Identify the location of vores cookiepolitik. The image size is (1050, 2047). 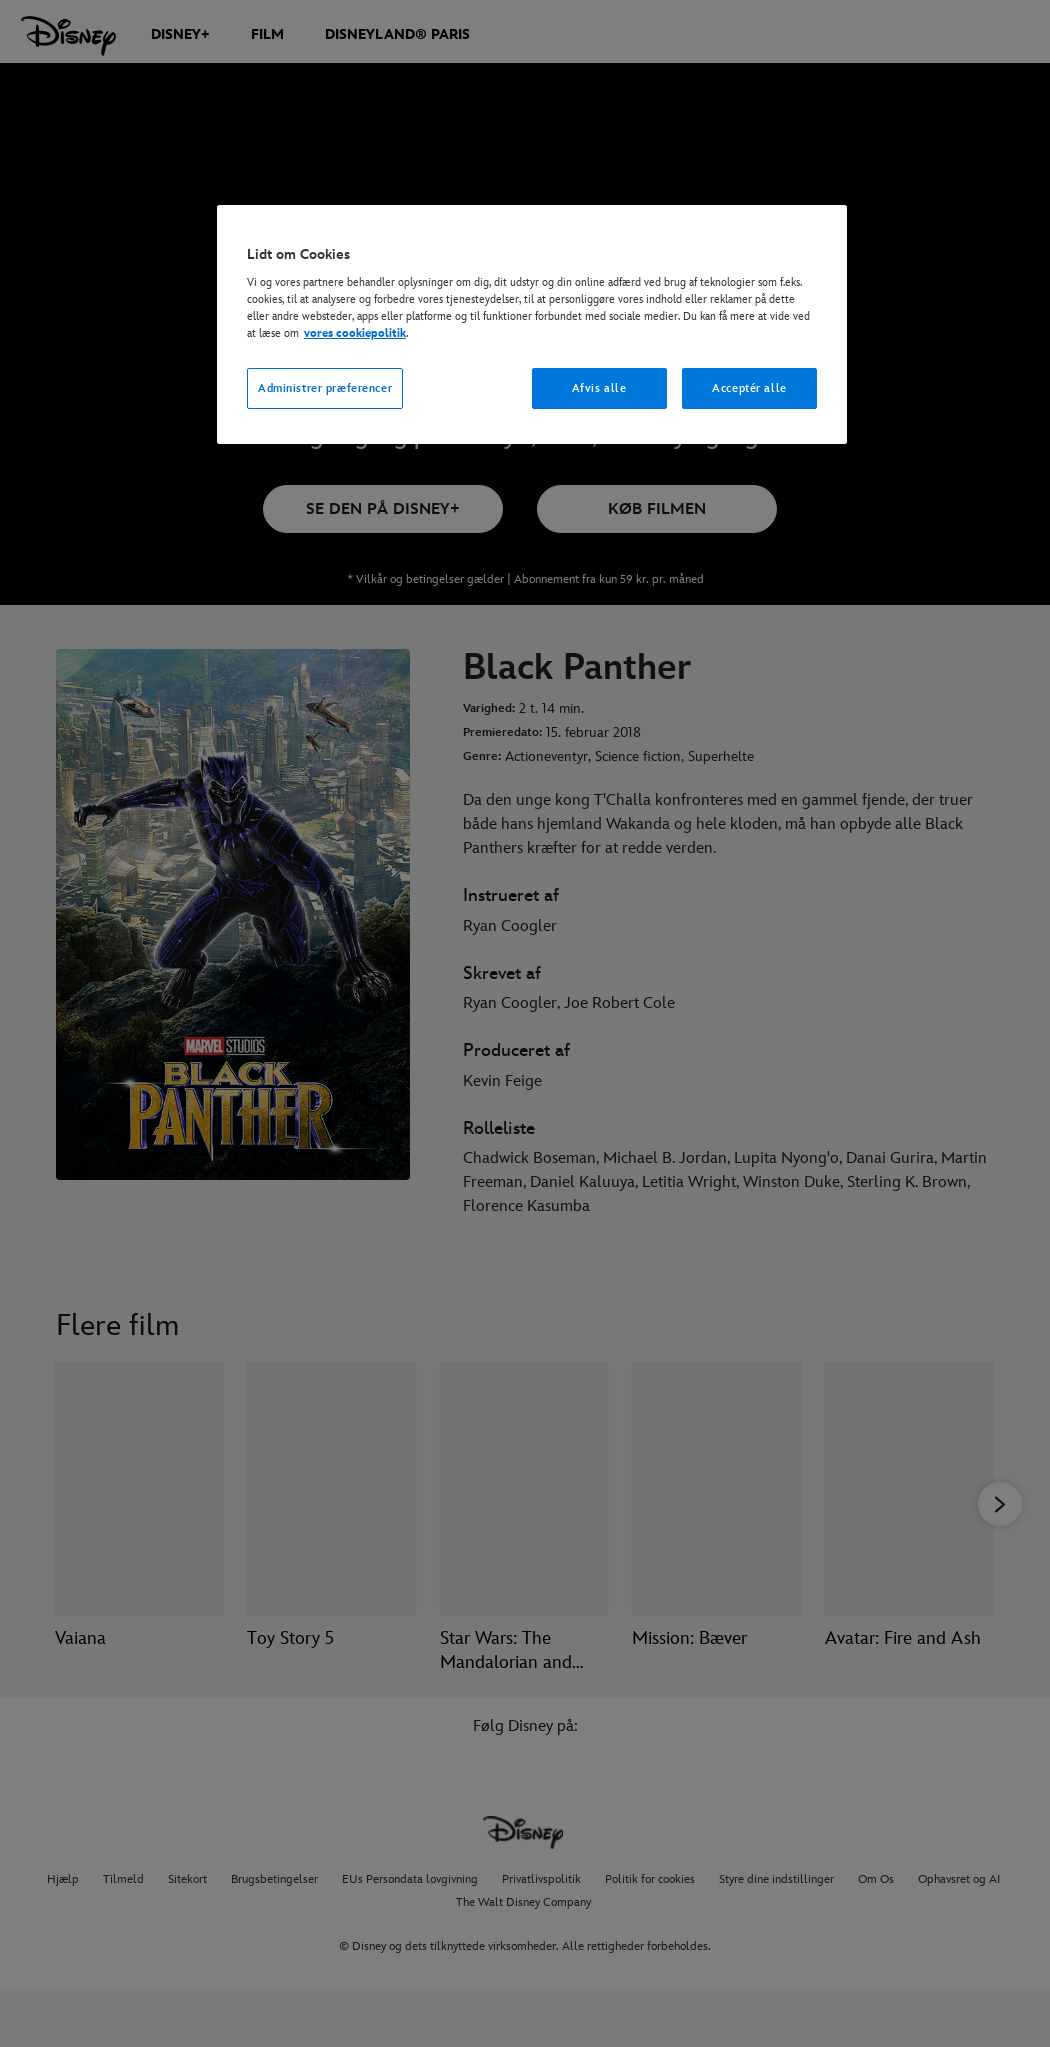
(355, 333).